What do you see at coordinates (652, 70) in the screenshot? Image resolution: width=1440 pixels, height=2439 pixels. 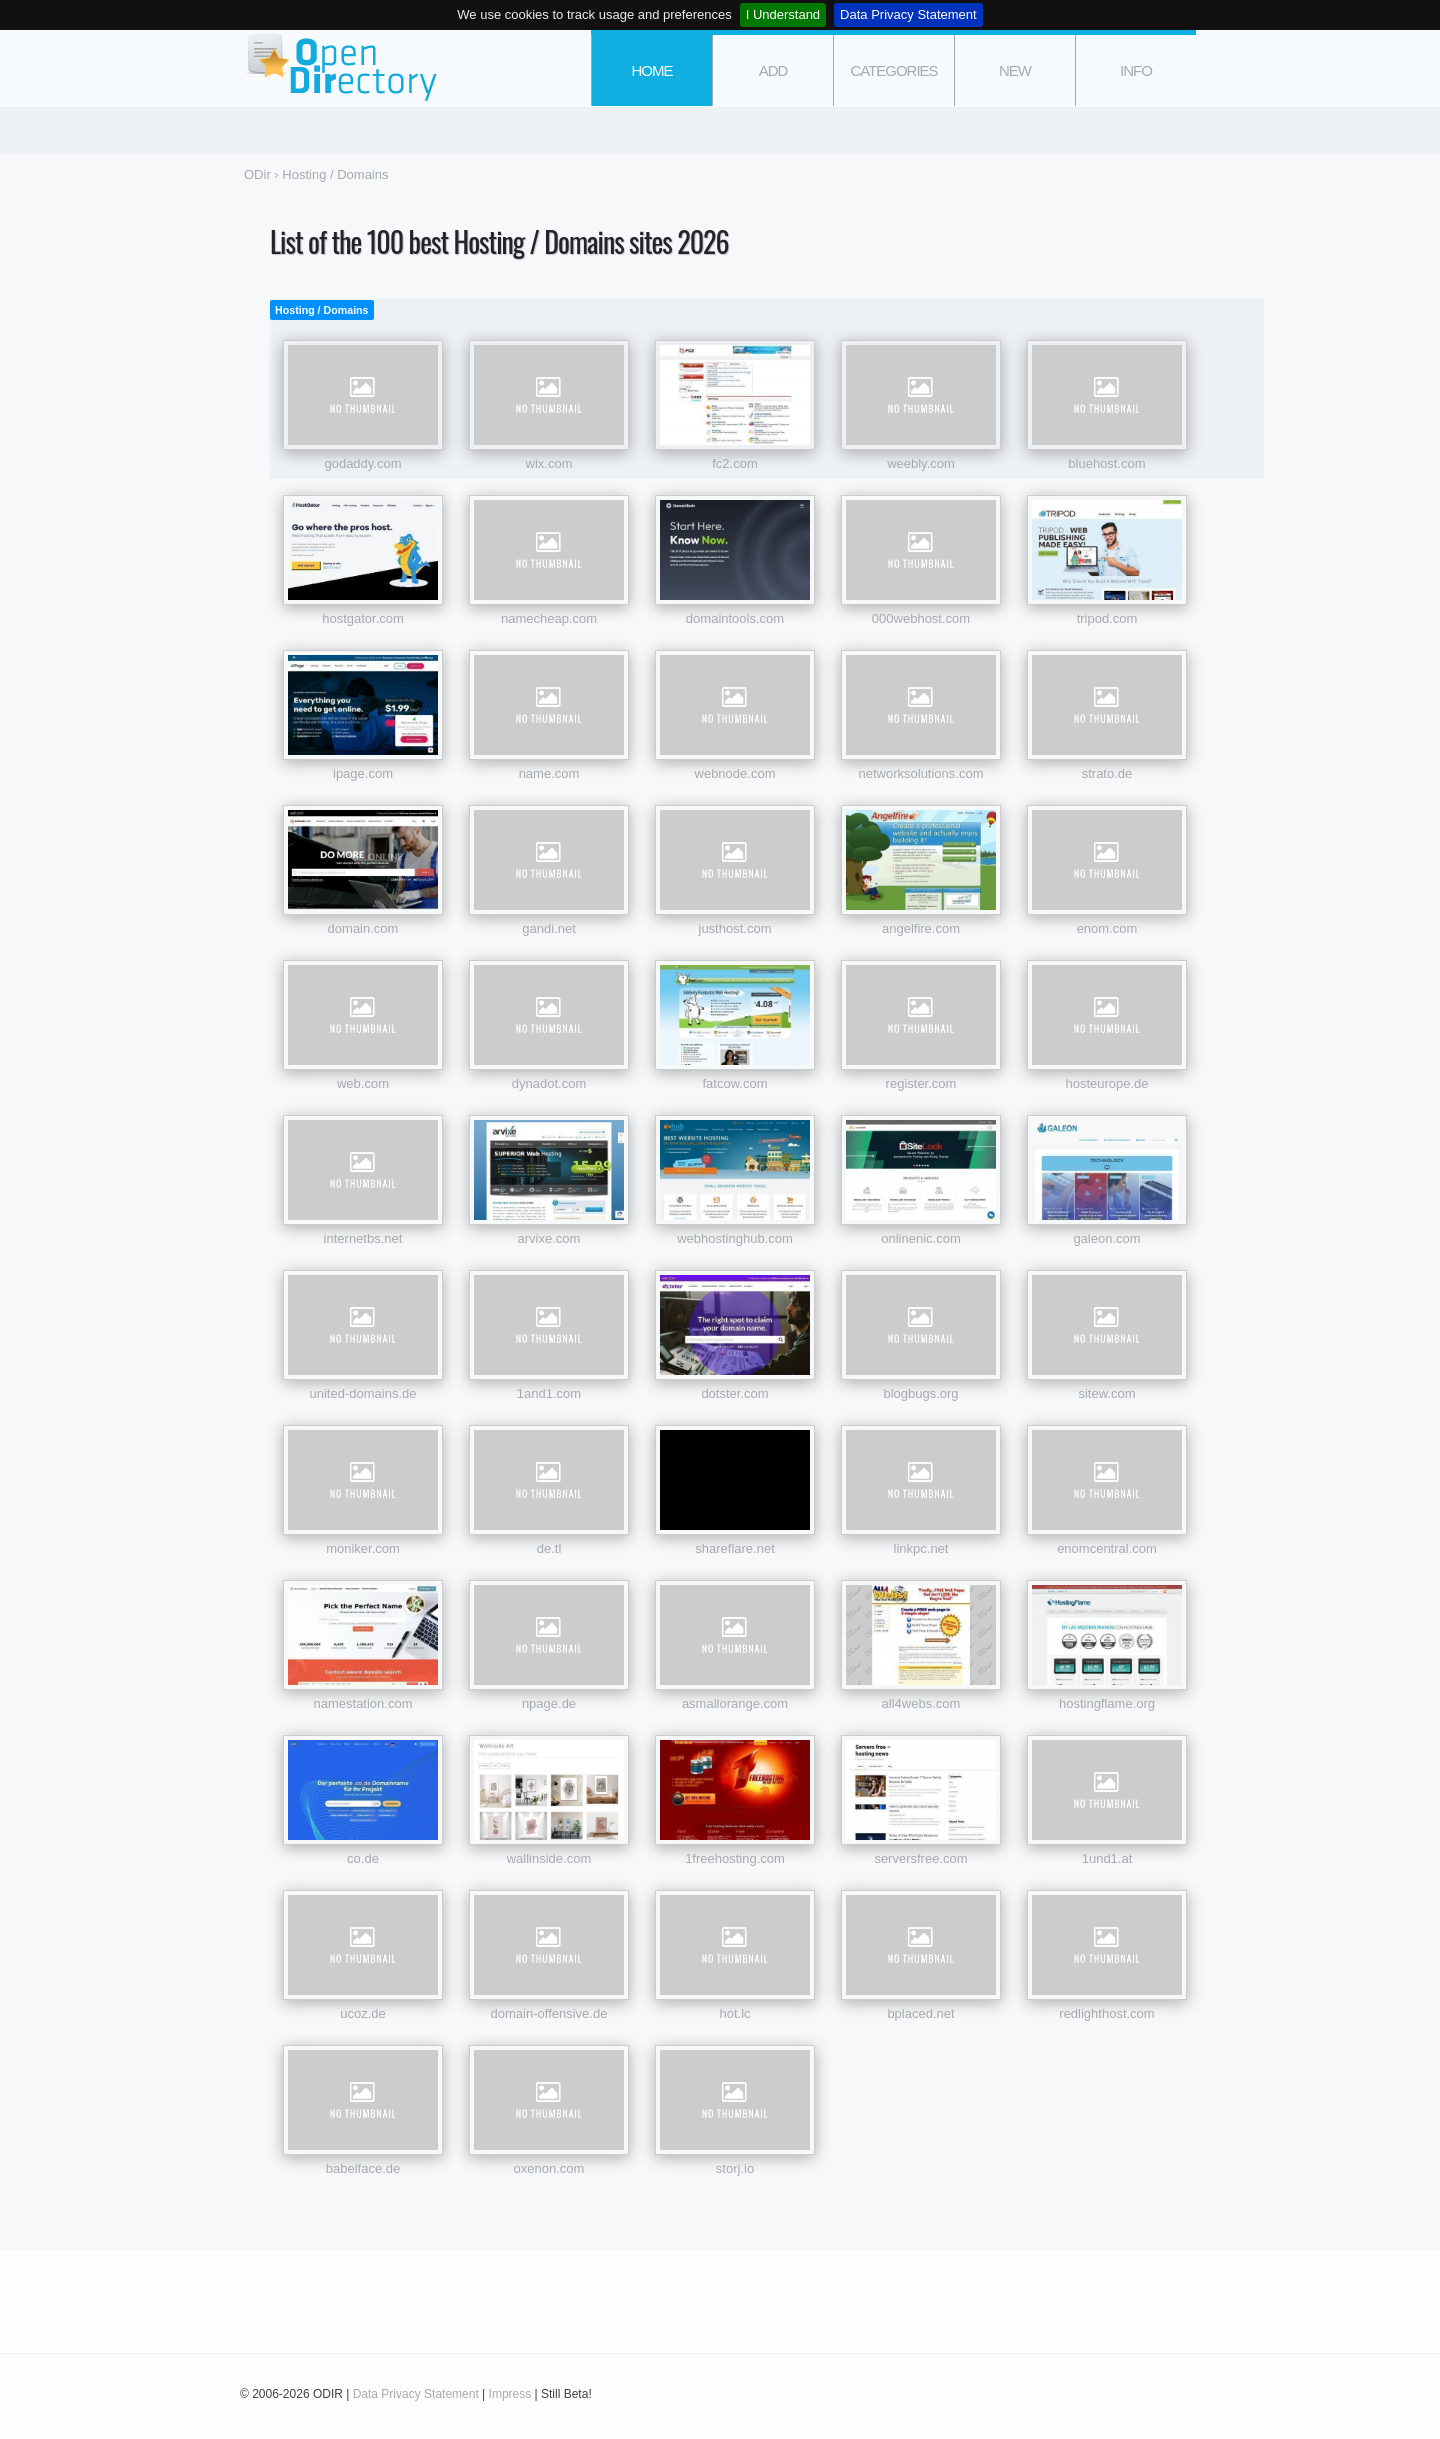 I see `Home` at bounding box center [652, 70].